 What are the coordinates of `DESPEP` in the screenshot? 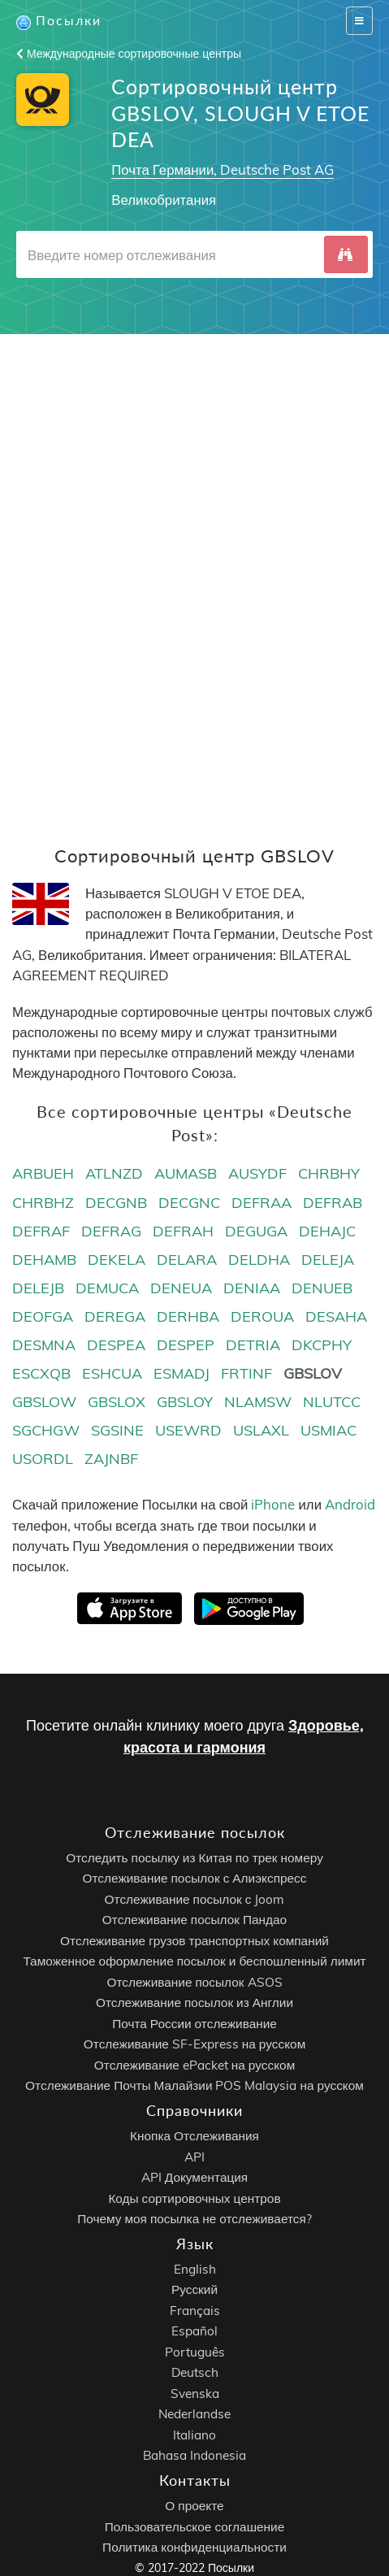 It's located at (185, 1345).